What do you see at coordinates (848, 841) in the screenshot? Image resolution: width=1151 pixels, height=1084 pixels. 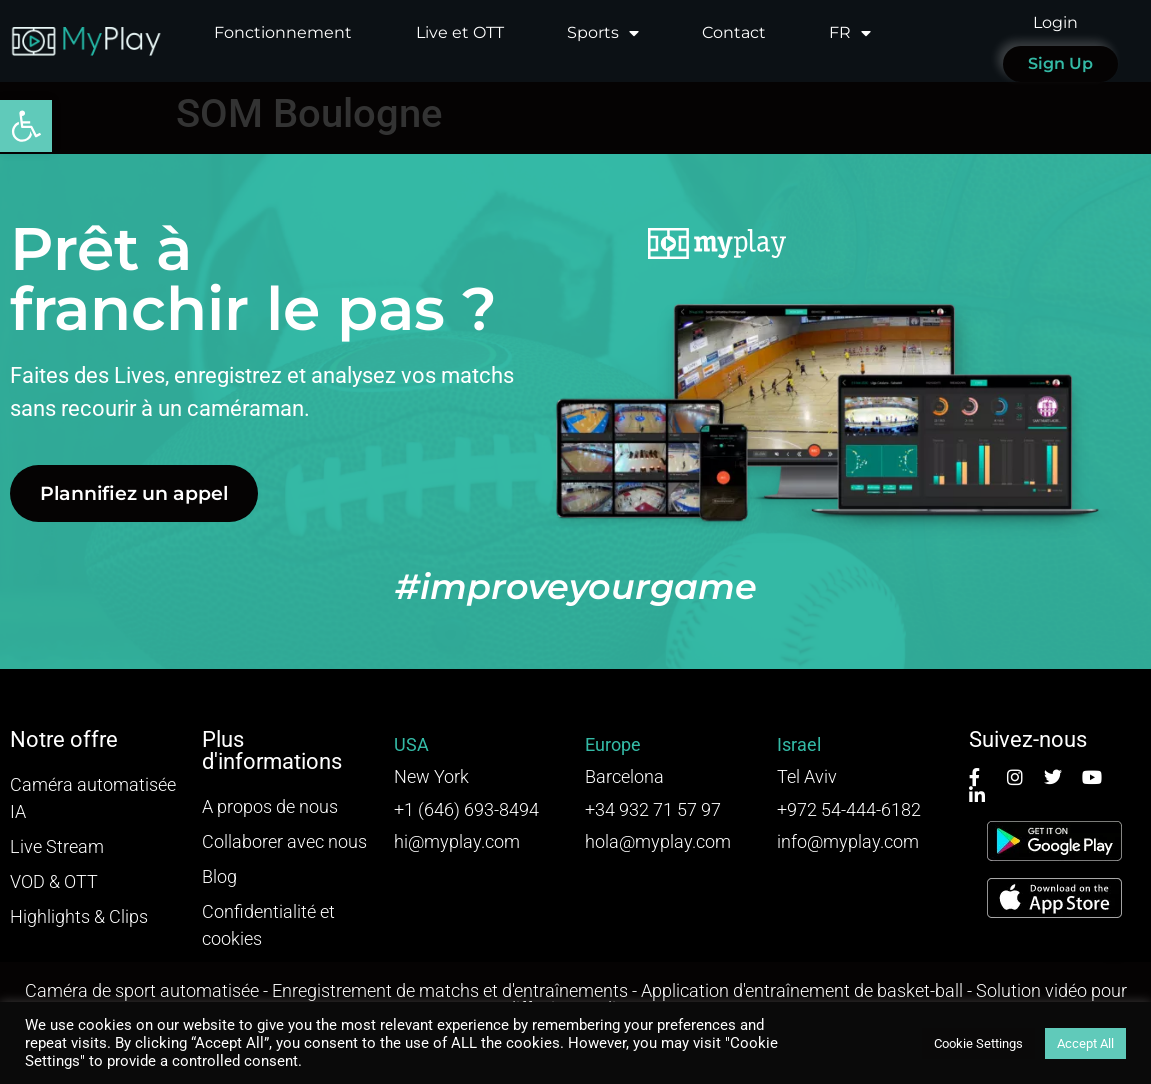 I see `info@myplay.com` at bounding box center [848, 841].